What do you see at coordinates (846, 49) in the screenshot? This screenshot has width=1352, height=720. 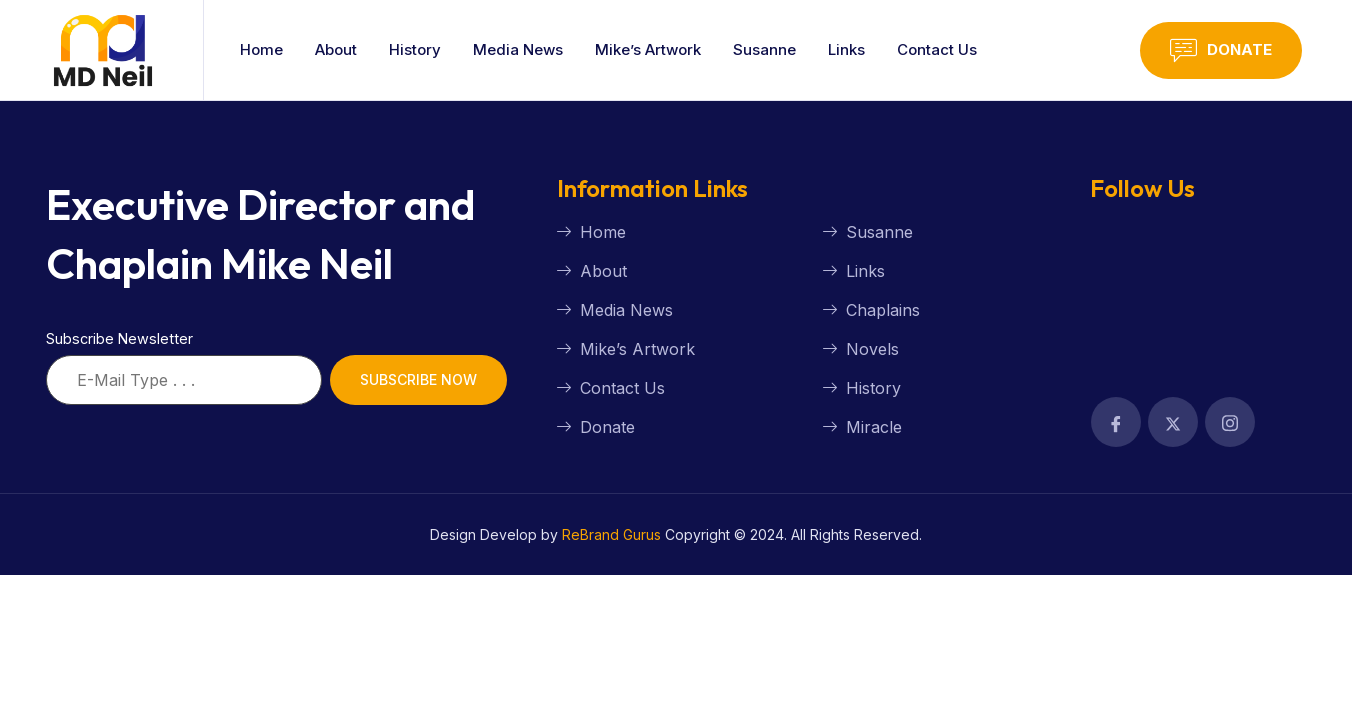 I see `Links` at bounding box center [846, 49].